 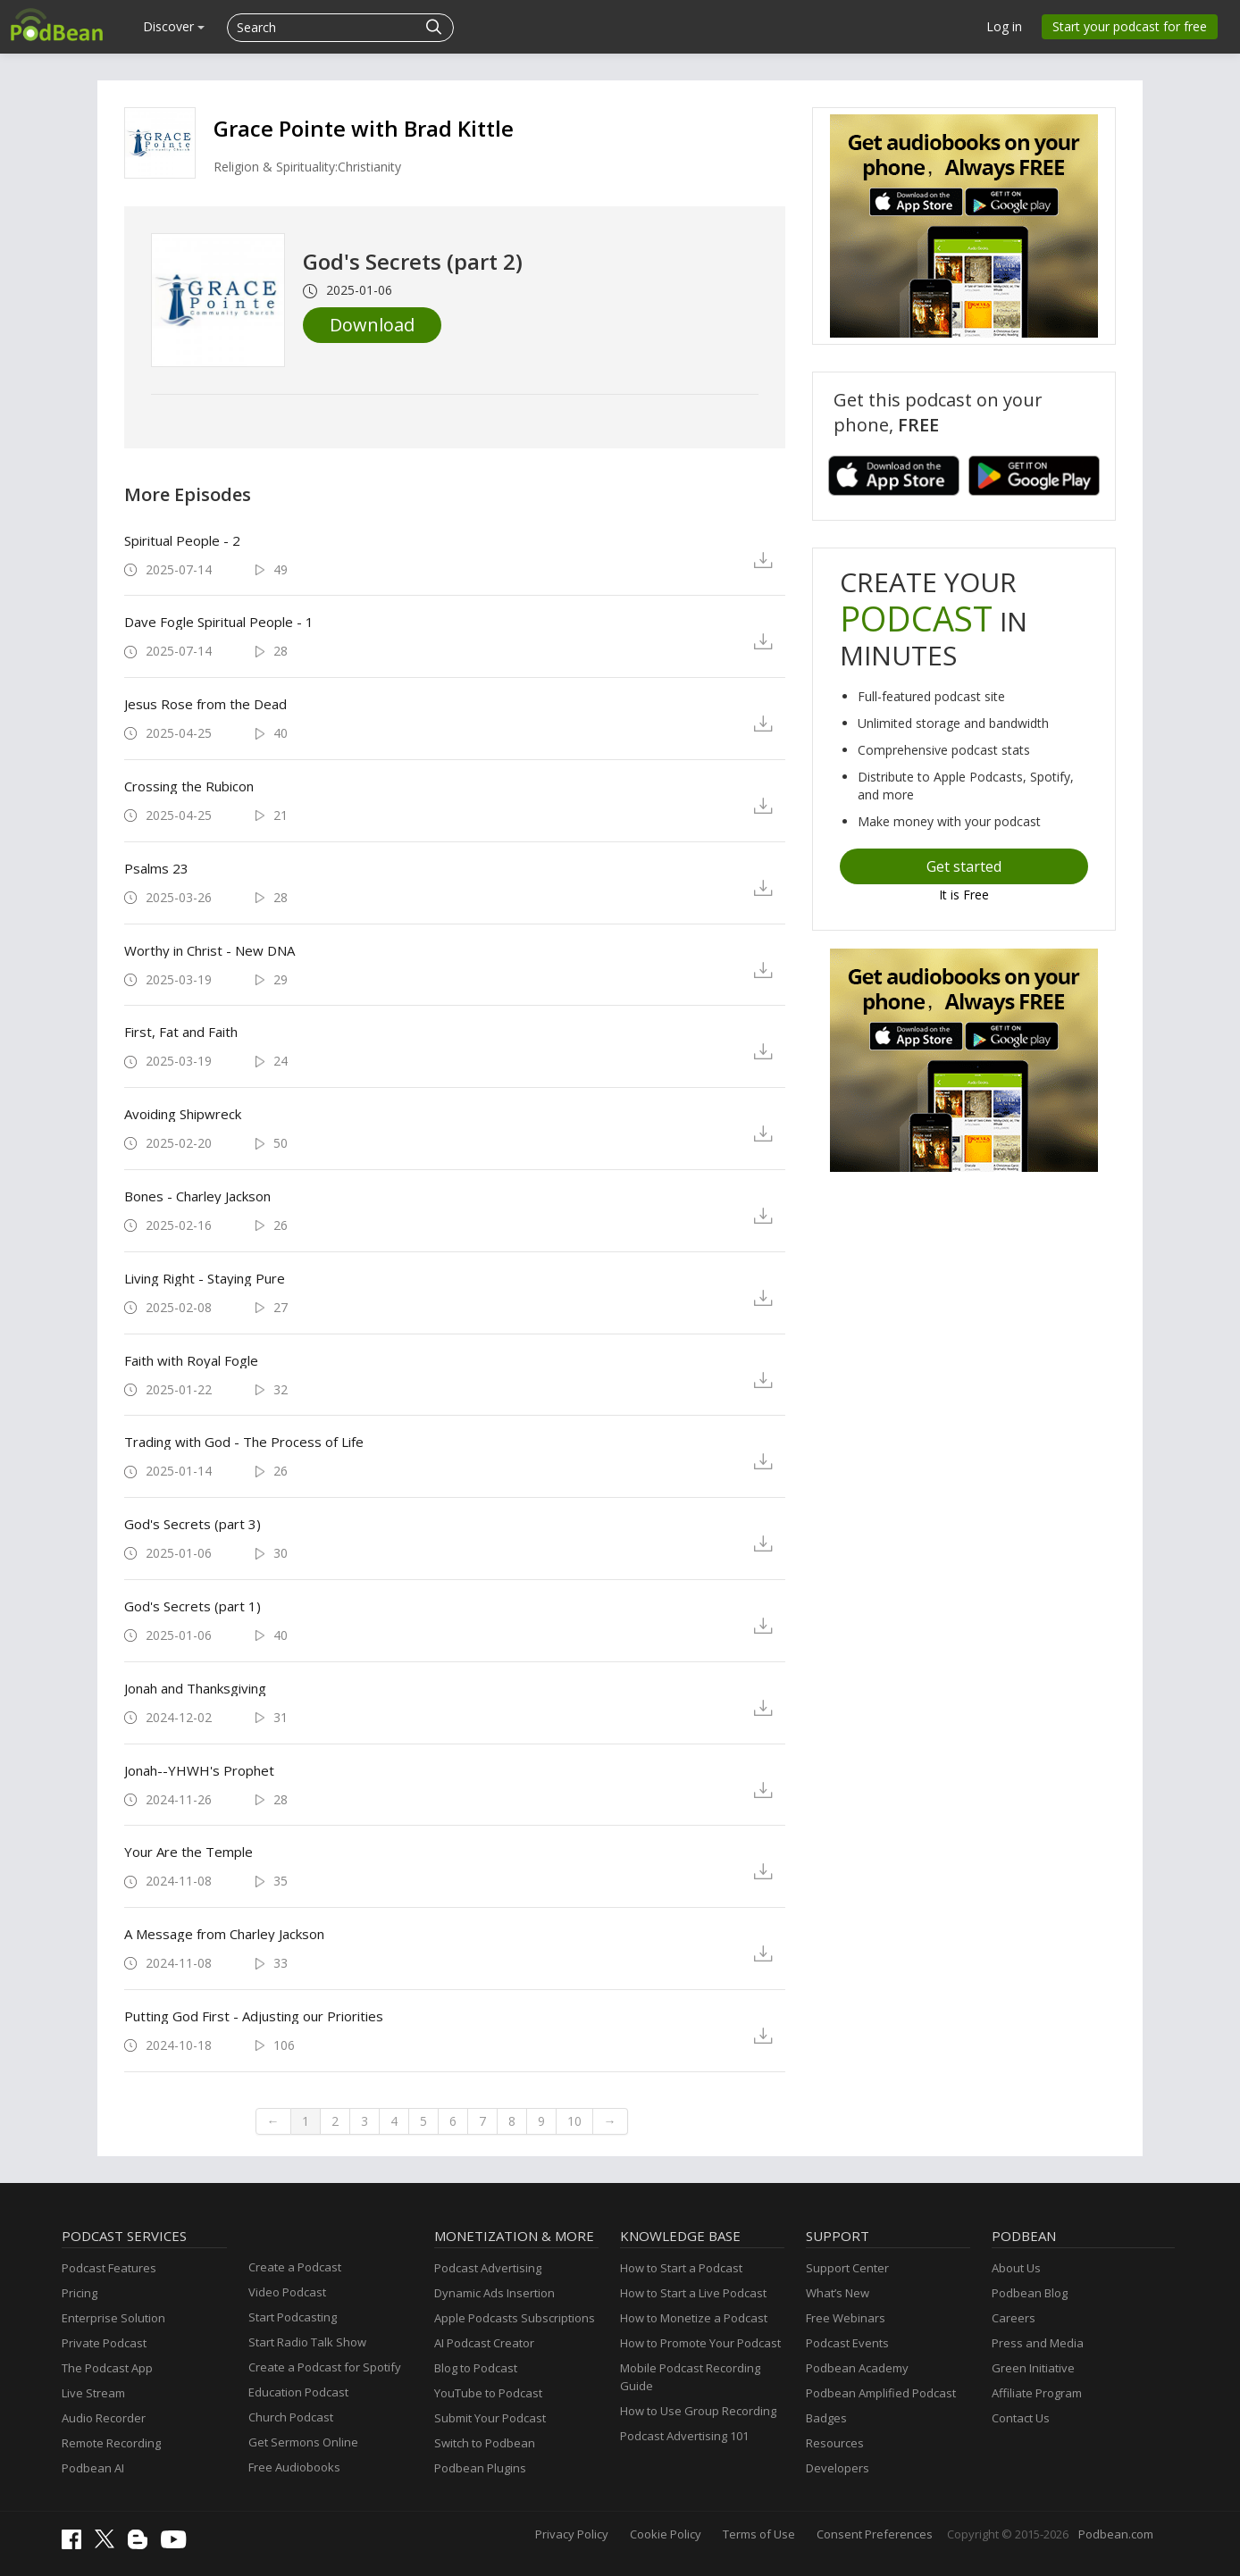 I want to click on Grace Pointe with Brad Kittle, so click(x=364, y=128).